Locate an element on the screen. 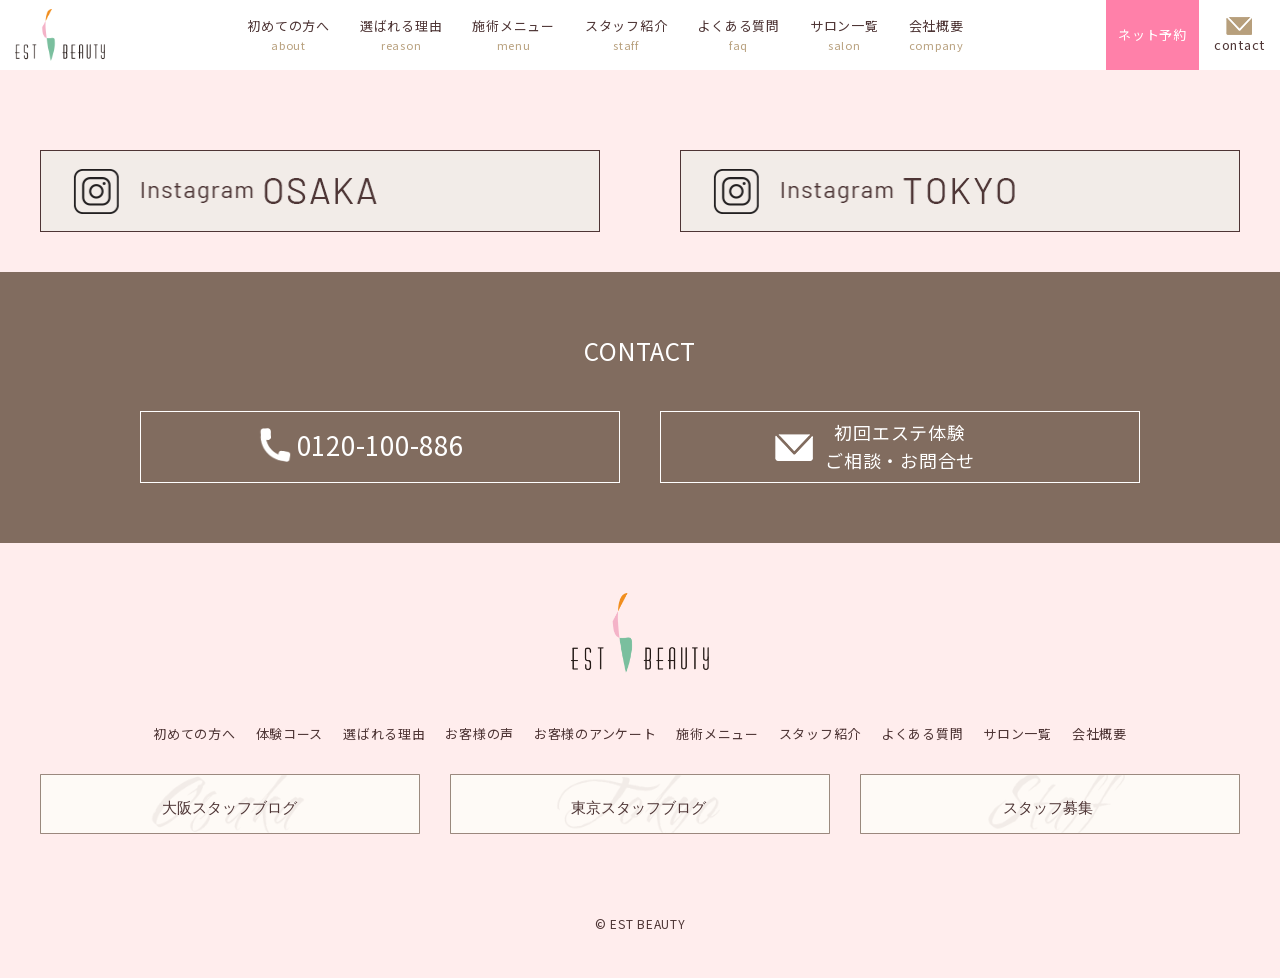 This screenshot has width=1280, height=978. 体験コース is located at coordinates (289, 732).